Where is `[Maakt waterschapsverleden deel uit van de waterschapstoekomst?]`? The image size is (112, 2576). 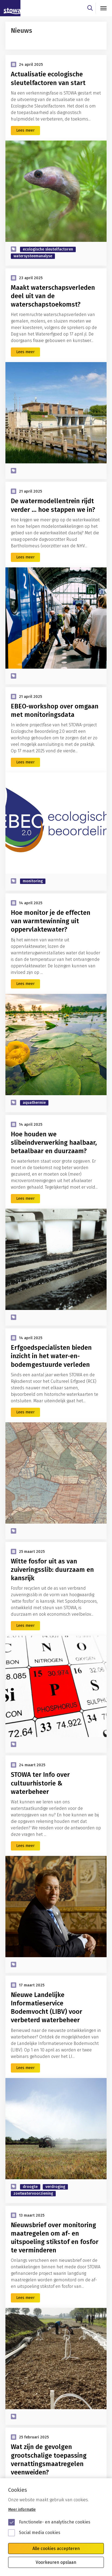
[Maakt waterschapsverleden deel uit van de waterschapstoekomst?] is located at coordinates (56, 412).